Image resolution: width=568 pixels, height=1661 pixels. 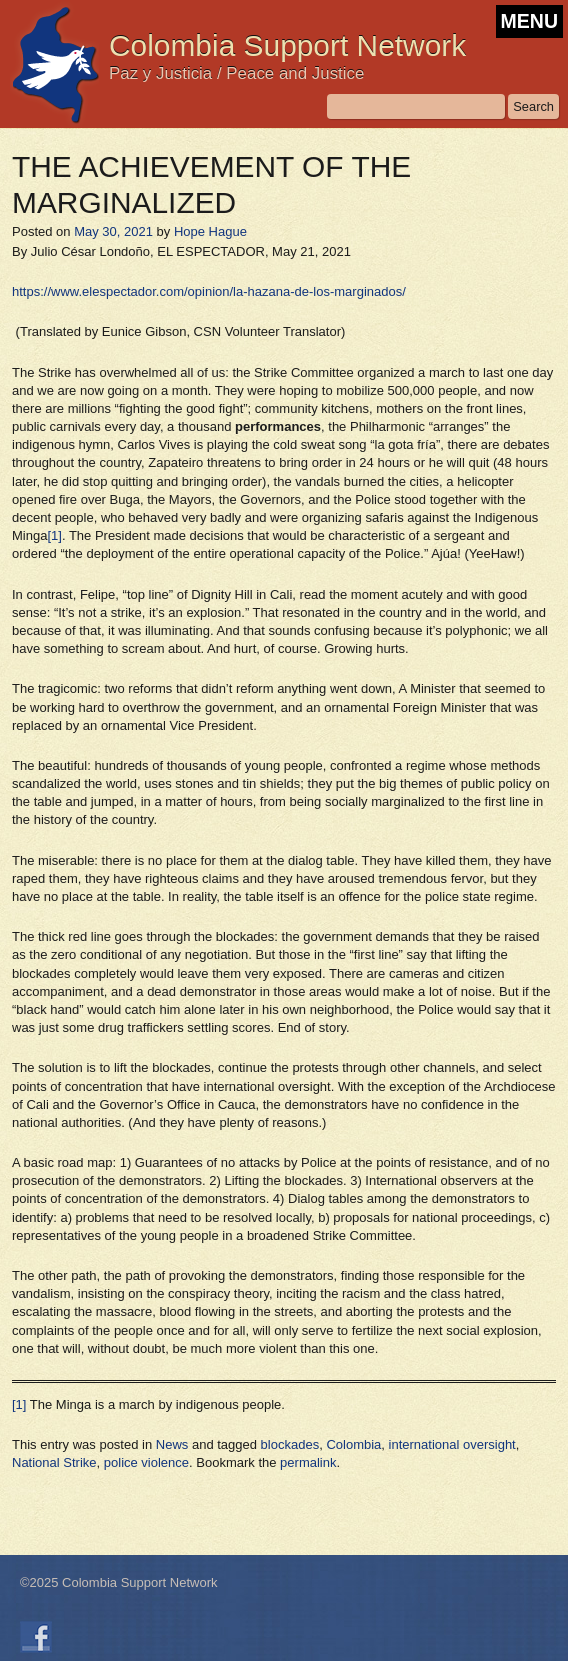 What do you see at coordinates (529, 21) in the screenshot?
I see `MENU` at bounding box center [529, 21].